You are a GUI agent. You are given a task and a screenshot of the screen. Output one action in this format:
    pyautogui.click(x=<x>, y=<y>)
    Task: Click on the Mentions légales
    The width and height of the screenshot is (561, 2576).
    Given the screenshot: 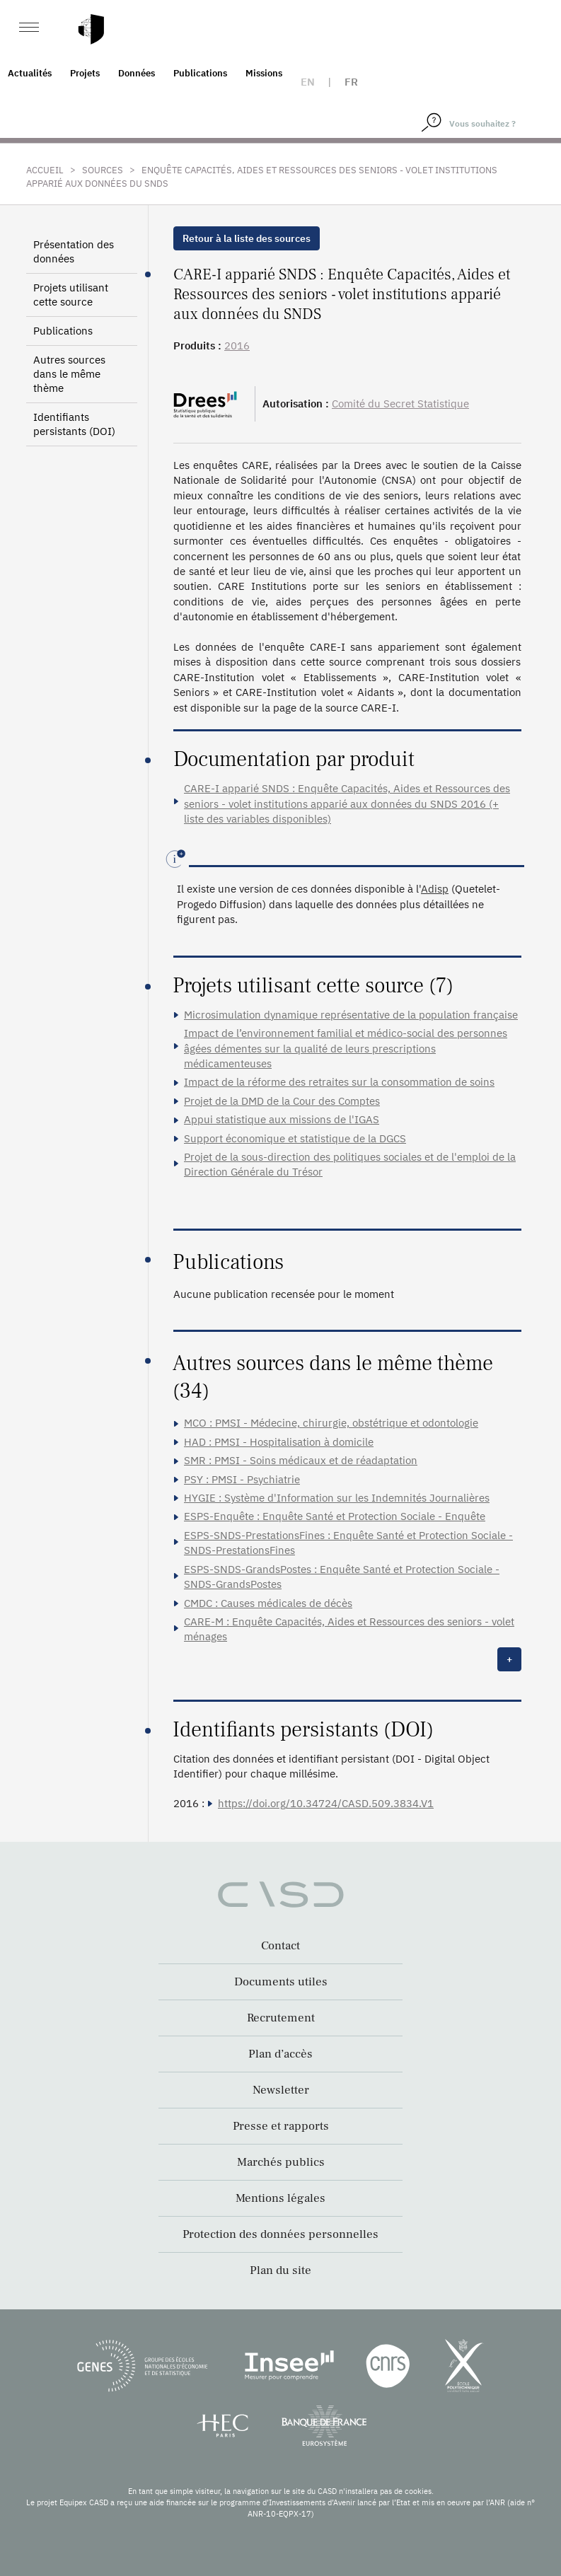 What is the action you would take?
    pyautogui.click(x=280, y=2198)
    